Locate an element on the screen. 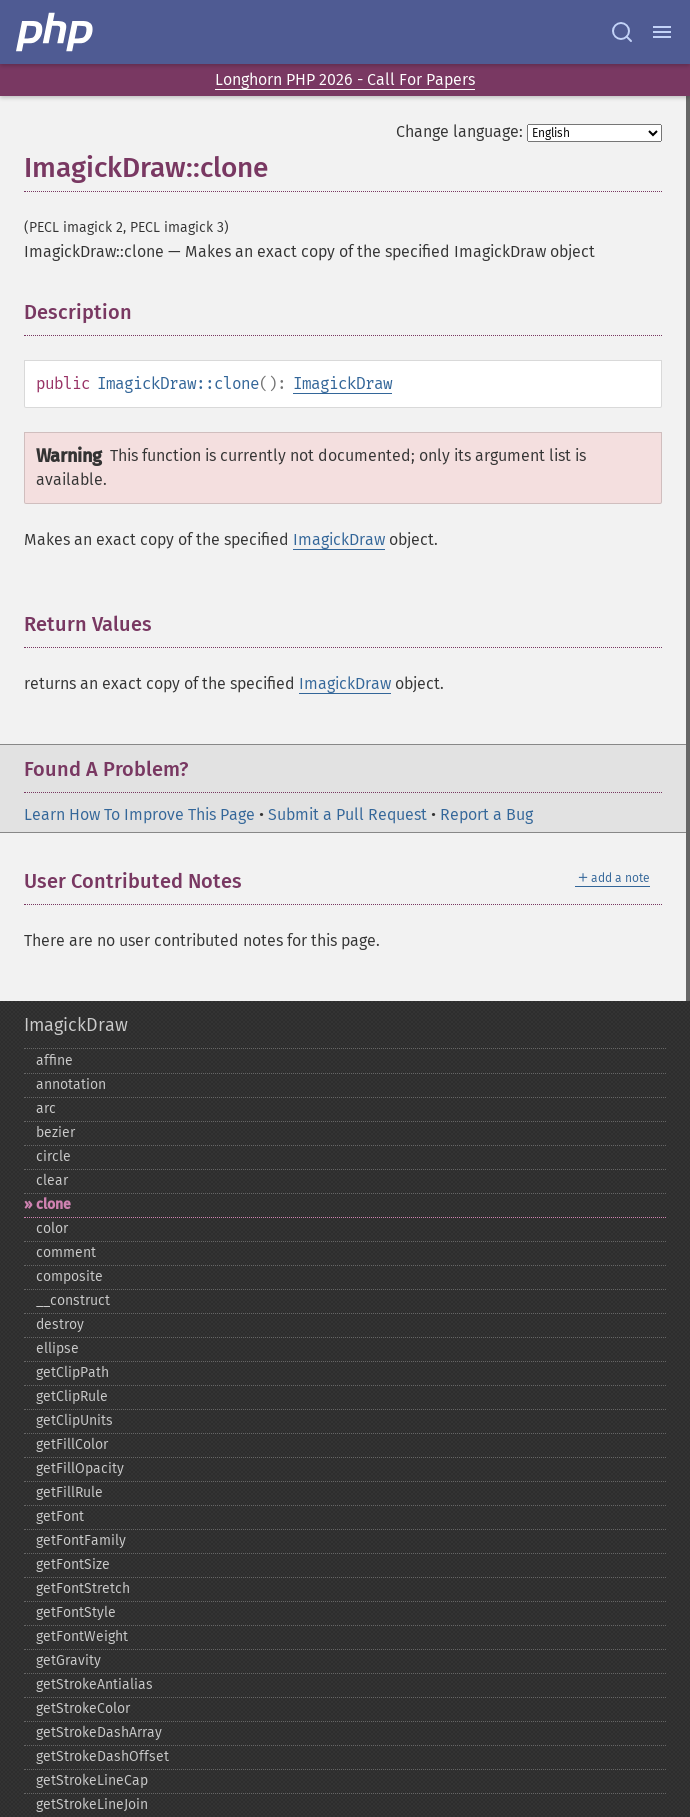 This screenshot has width=690, height=1817. getFontSize is located at coordinates (73, 1564).